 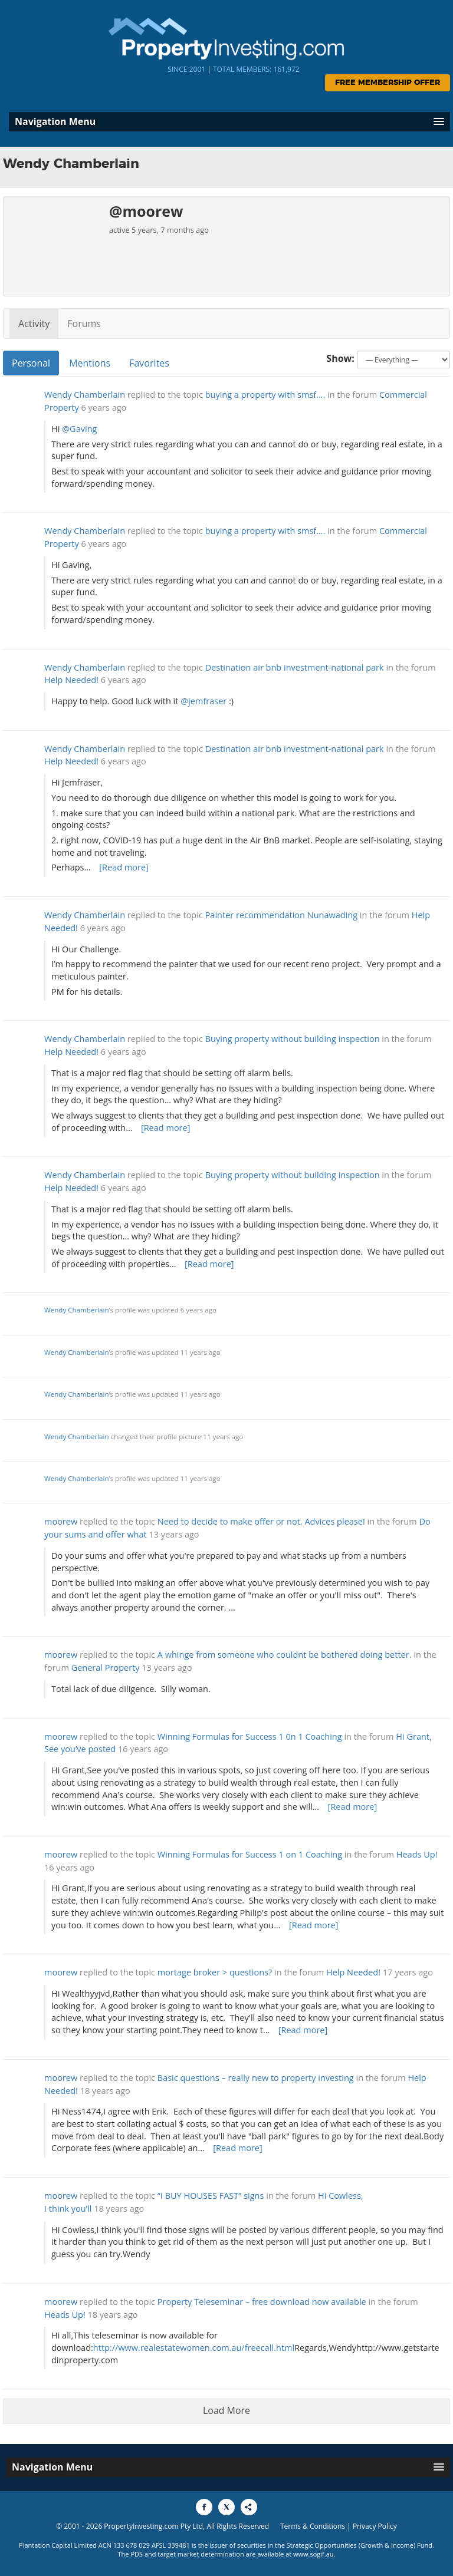 What do you see at coordinates (79, 428) in the screenshot?
I see `@Gaving` at bounding box center [79, 428].